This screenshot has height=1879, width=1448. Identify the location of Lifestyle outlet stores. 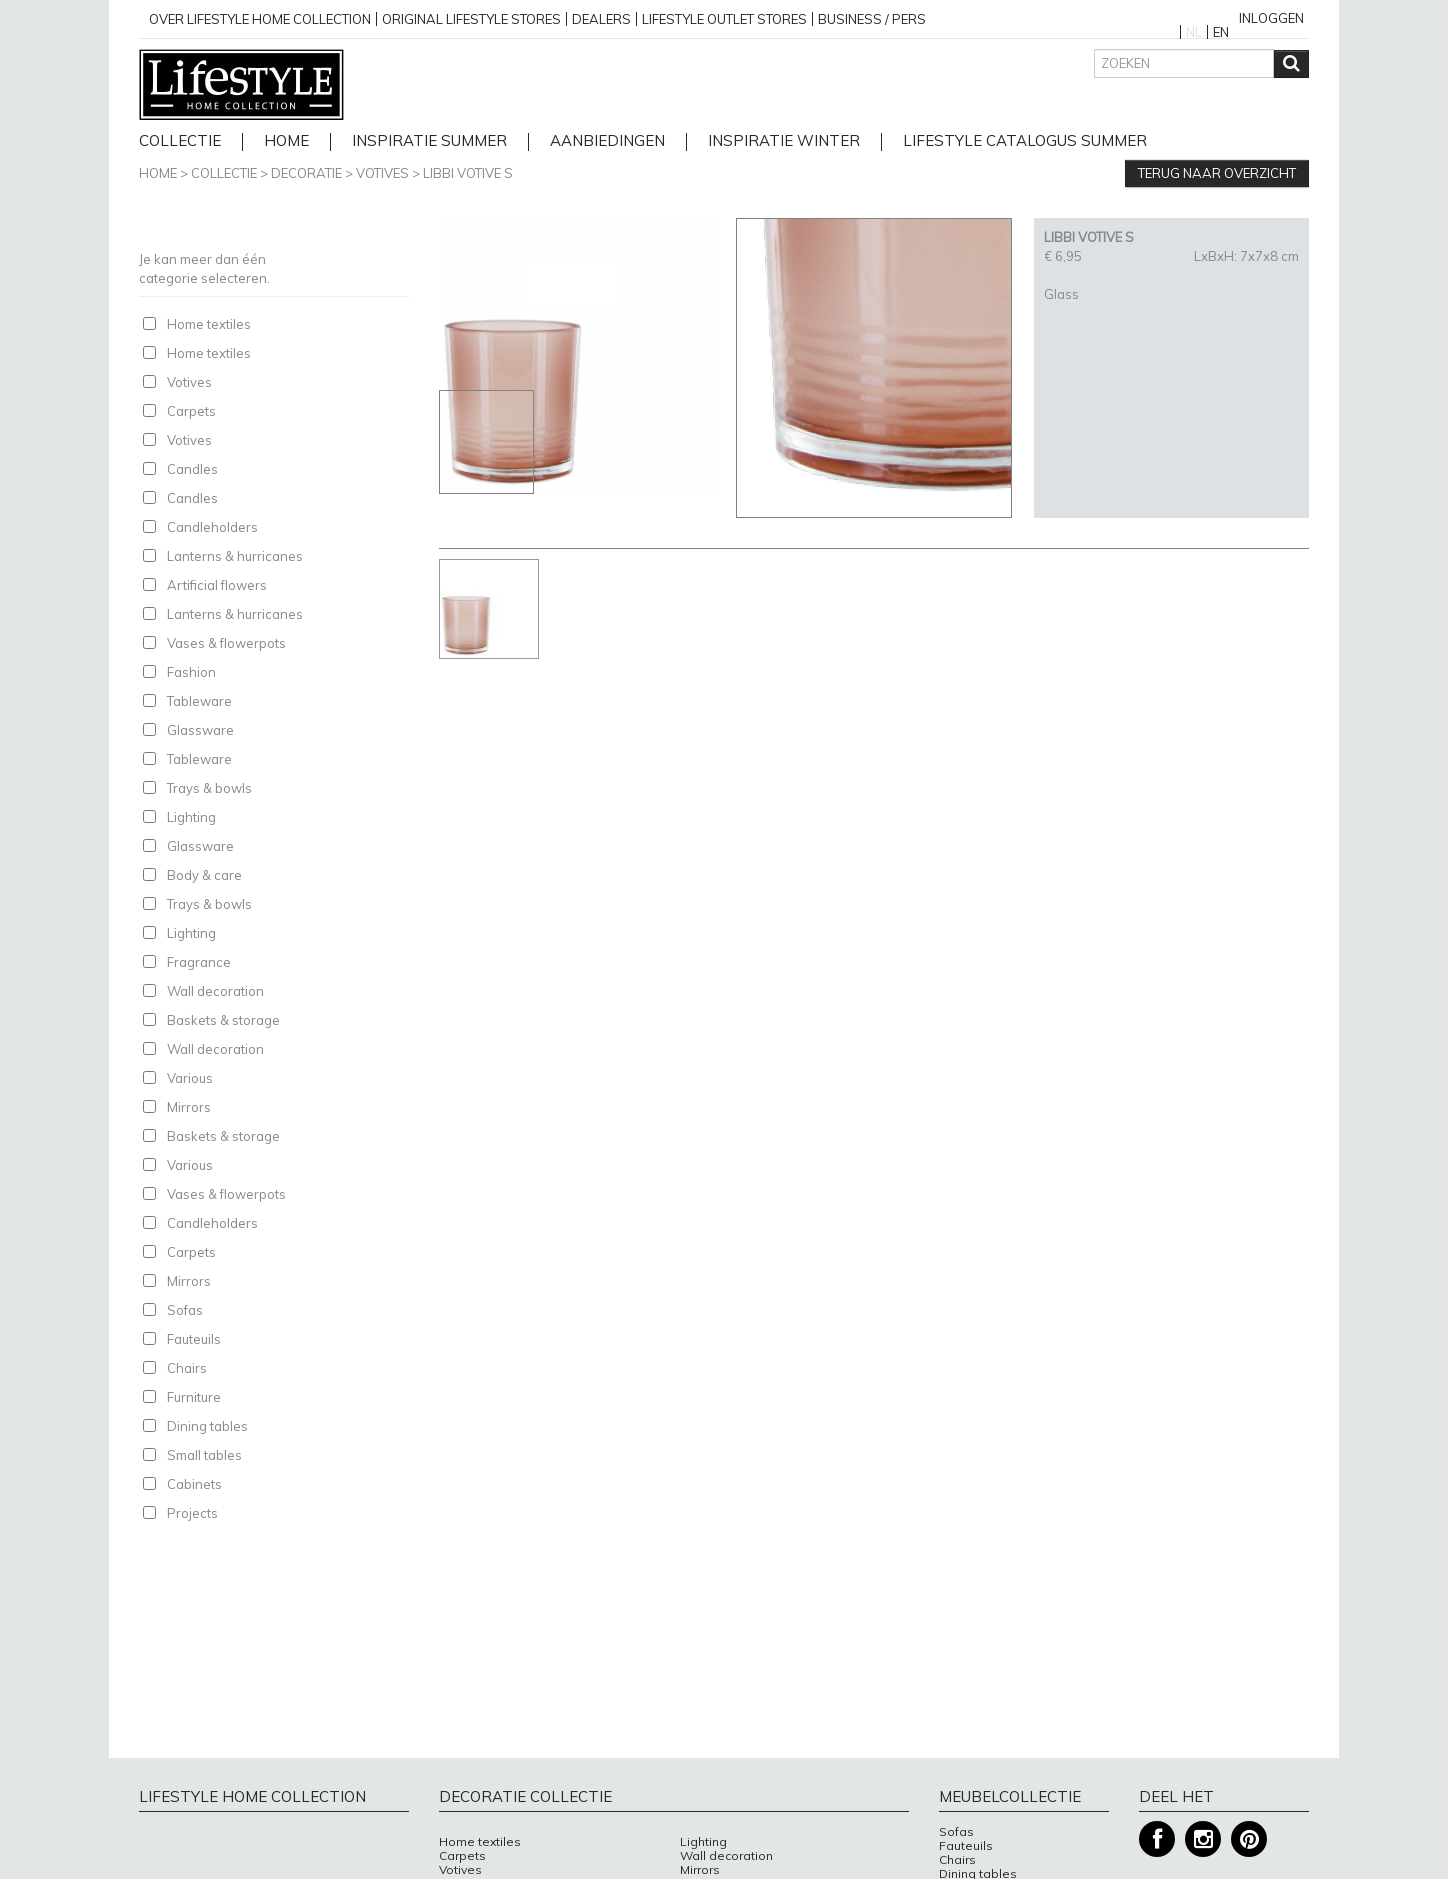
(724, 19).